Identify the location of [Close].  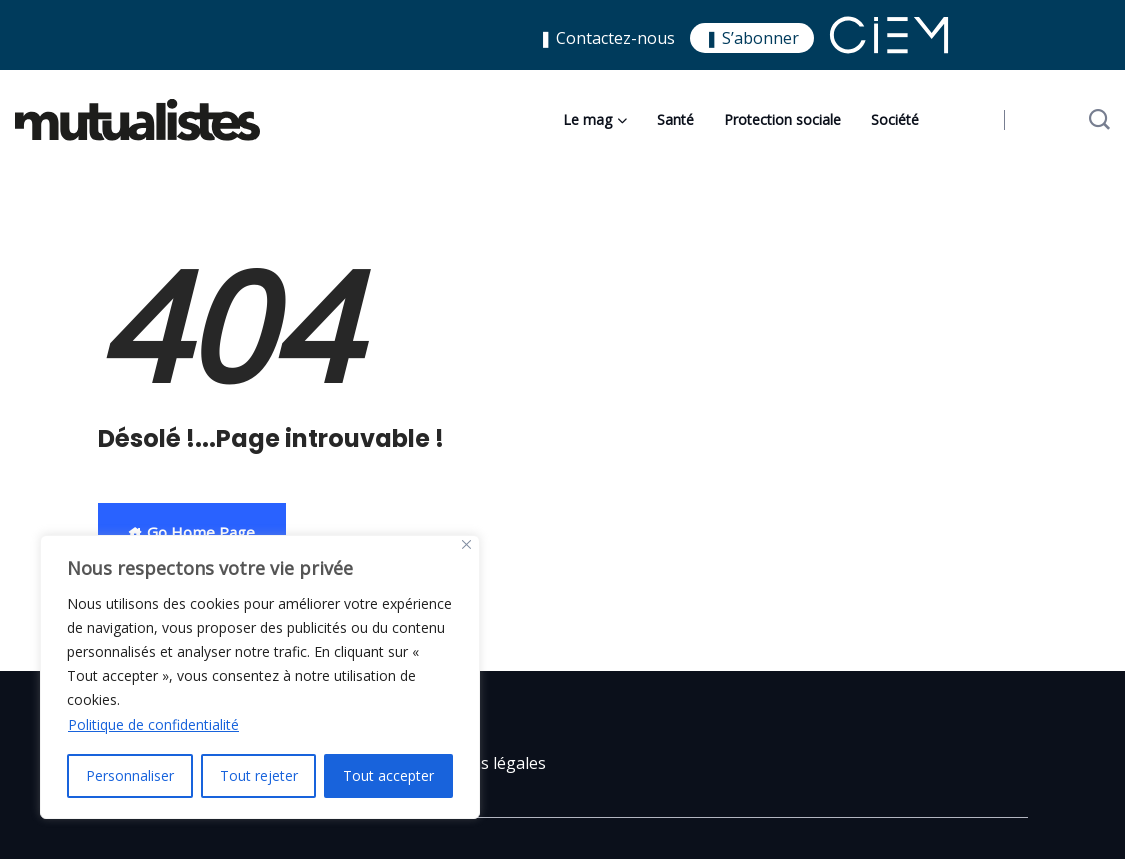
(466, 544).